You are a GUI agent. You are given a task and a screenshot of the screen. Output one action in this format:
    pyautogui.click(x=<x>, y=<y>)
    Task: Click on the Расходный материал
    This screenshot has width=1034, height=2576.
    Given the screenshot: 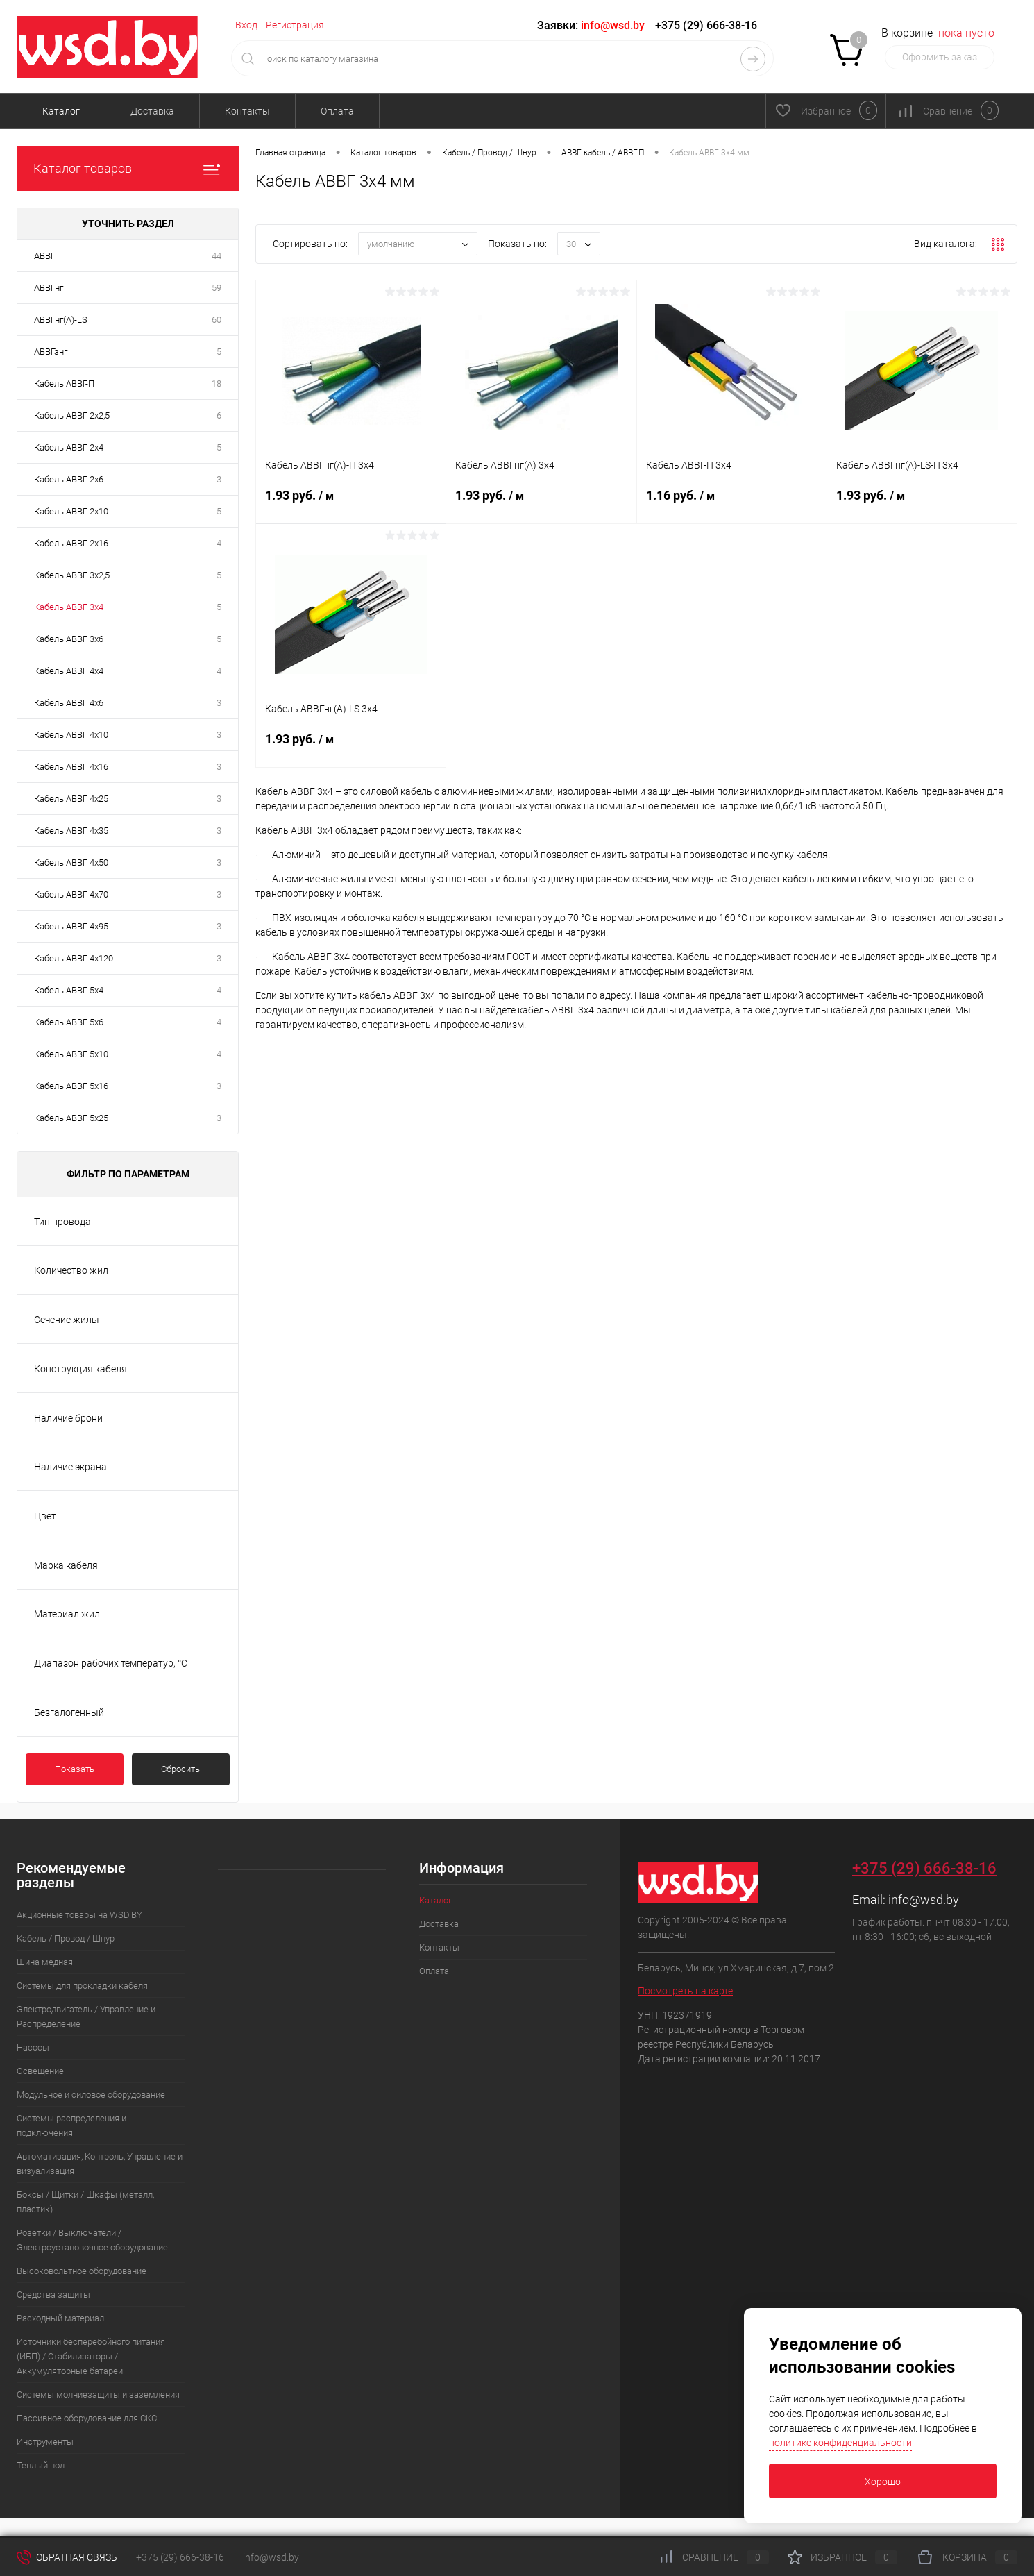 What is the action you would take?
    pyautogui.click(x=60, y=2318)
    